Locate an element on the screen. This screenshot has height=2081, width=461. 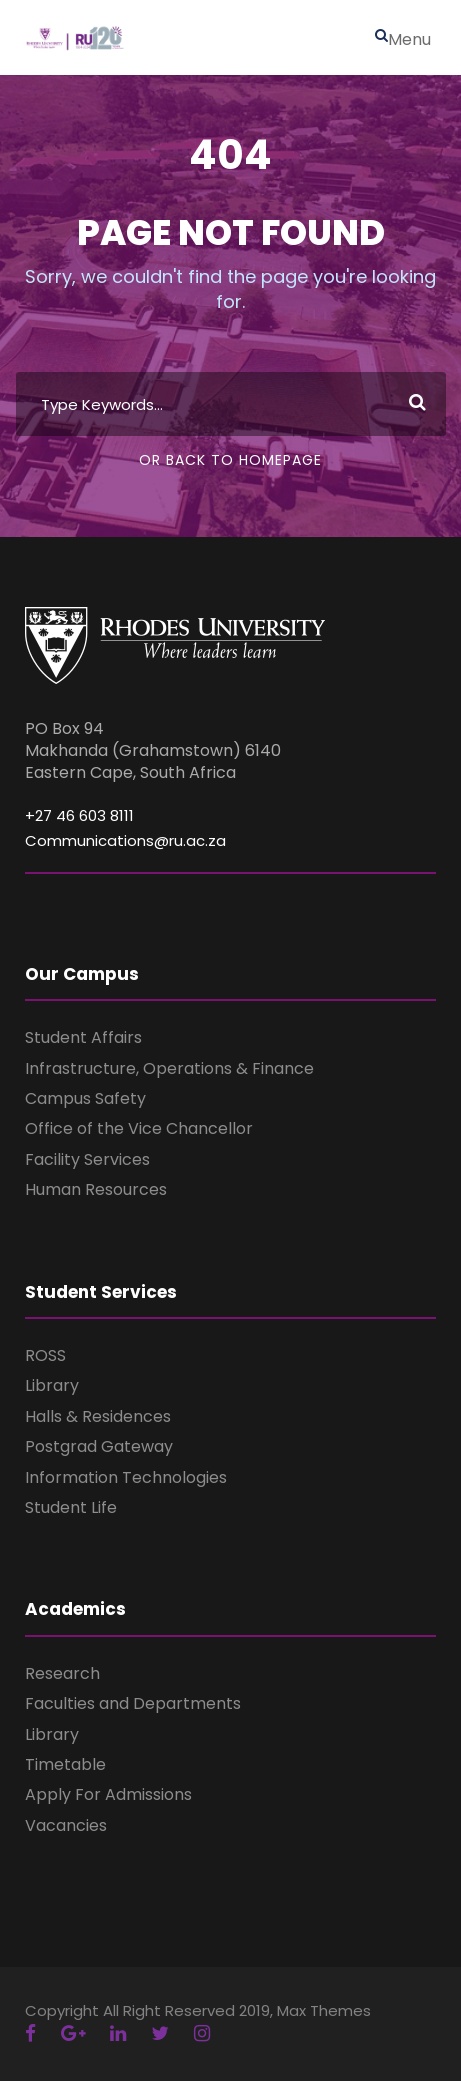
Research is located at coordinates (62, 1673).